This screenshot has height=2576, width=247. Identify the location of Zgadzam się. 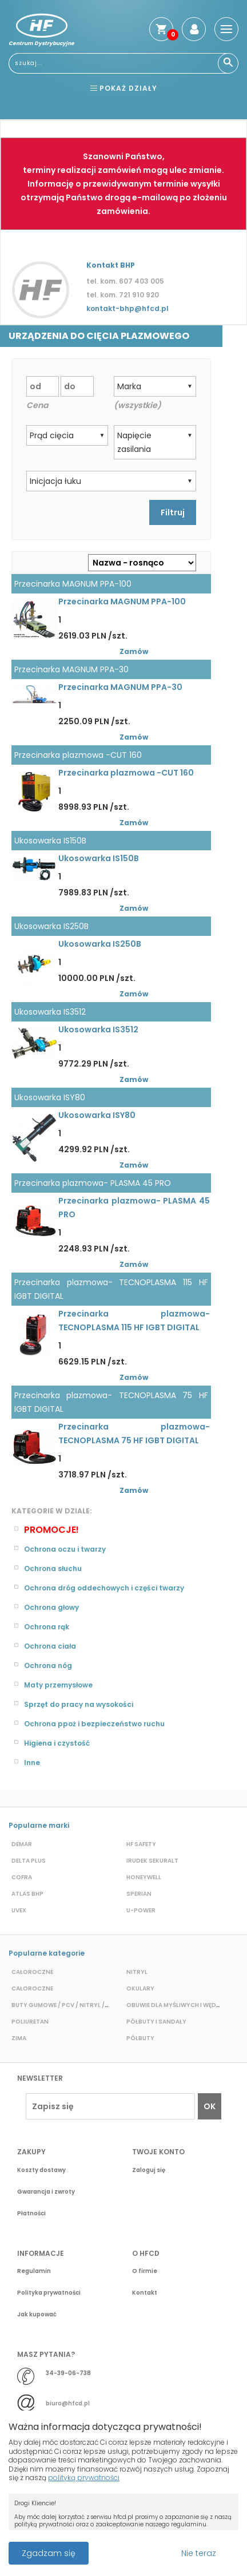
(48, 2553).